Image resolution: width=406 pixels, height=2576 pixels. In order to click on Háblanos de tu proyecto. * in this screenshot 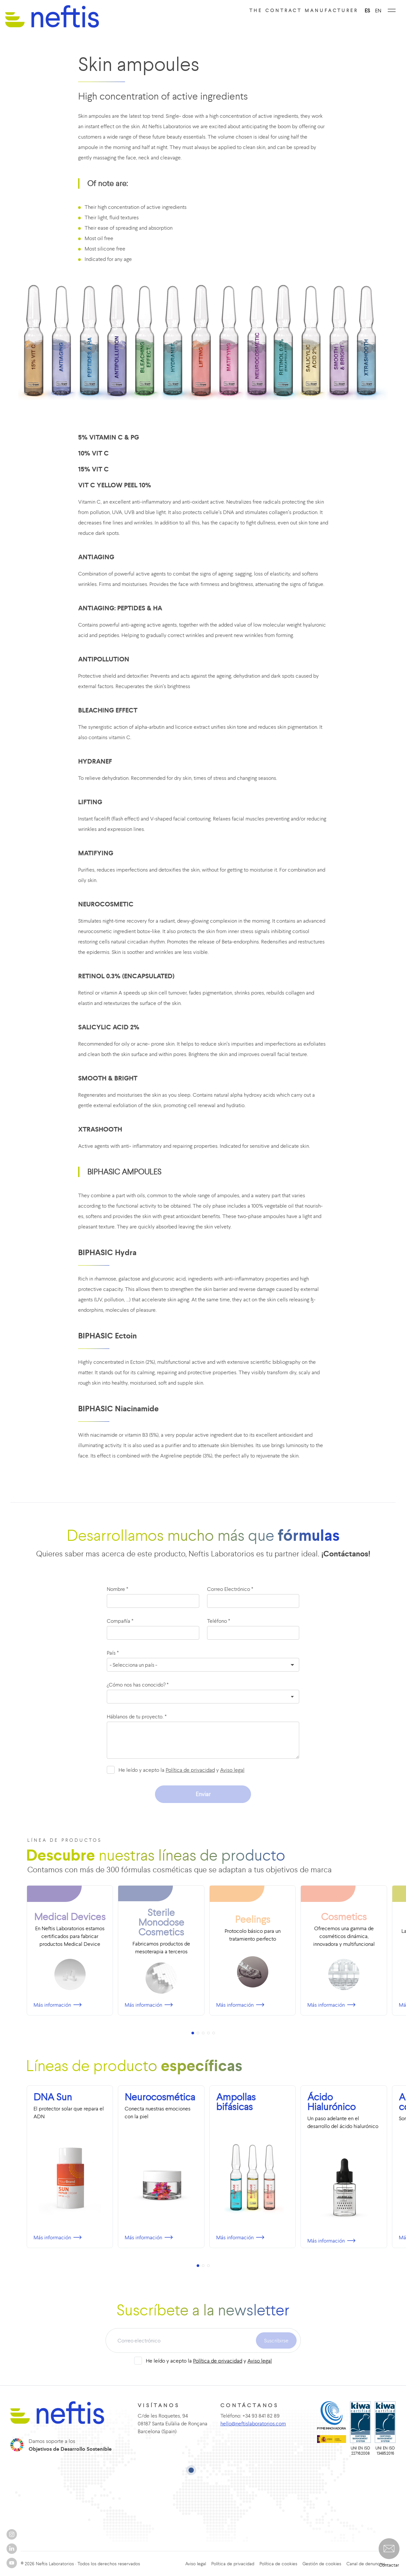, I will do `click(137, 1716)`.